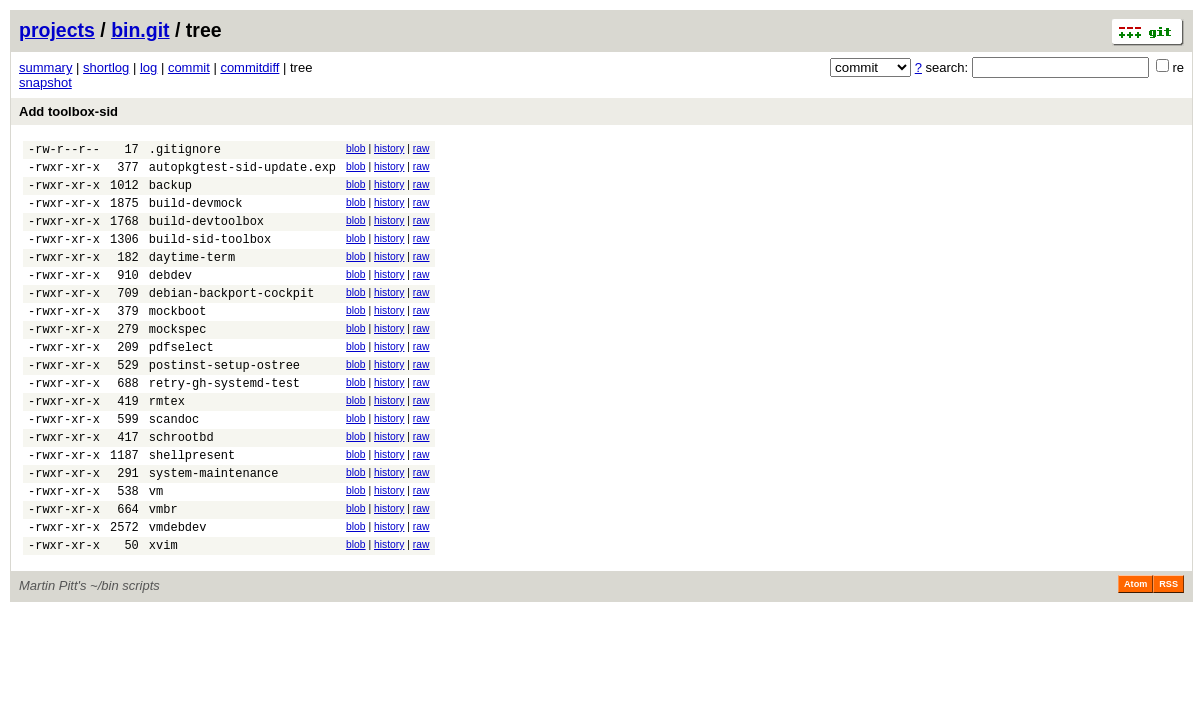  I want to click on xvim, so click(163, 613).